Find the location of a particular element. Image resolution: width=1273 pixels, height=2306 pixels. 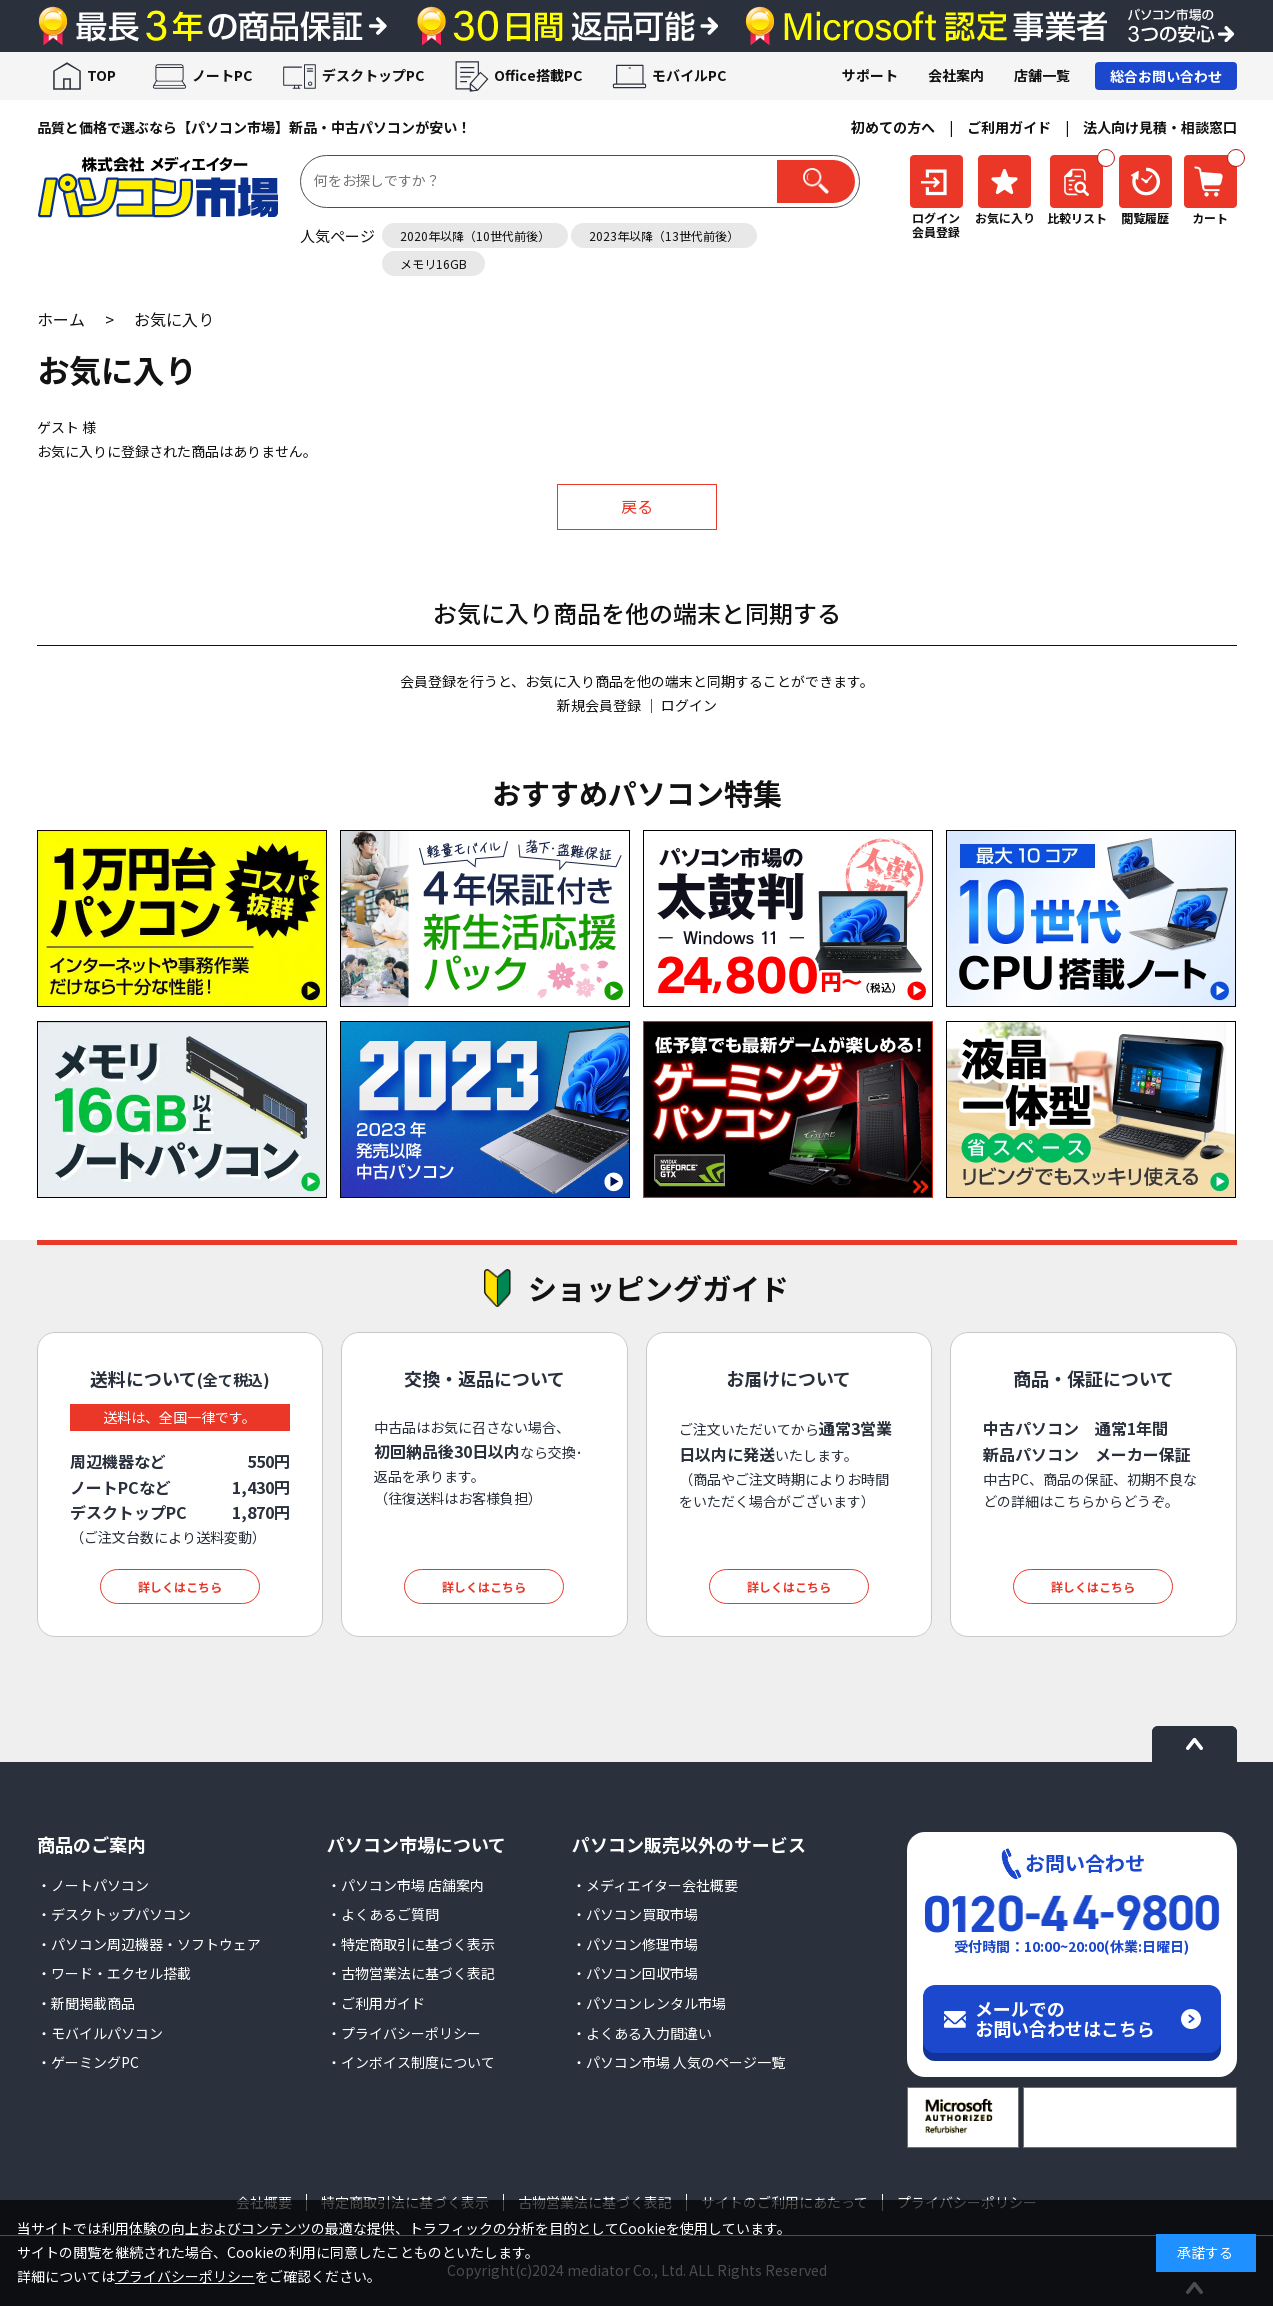

・ゲーミングPC is located at coordinates (88, 2062).